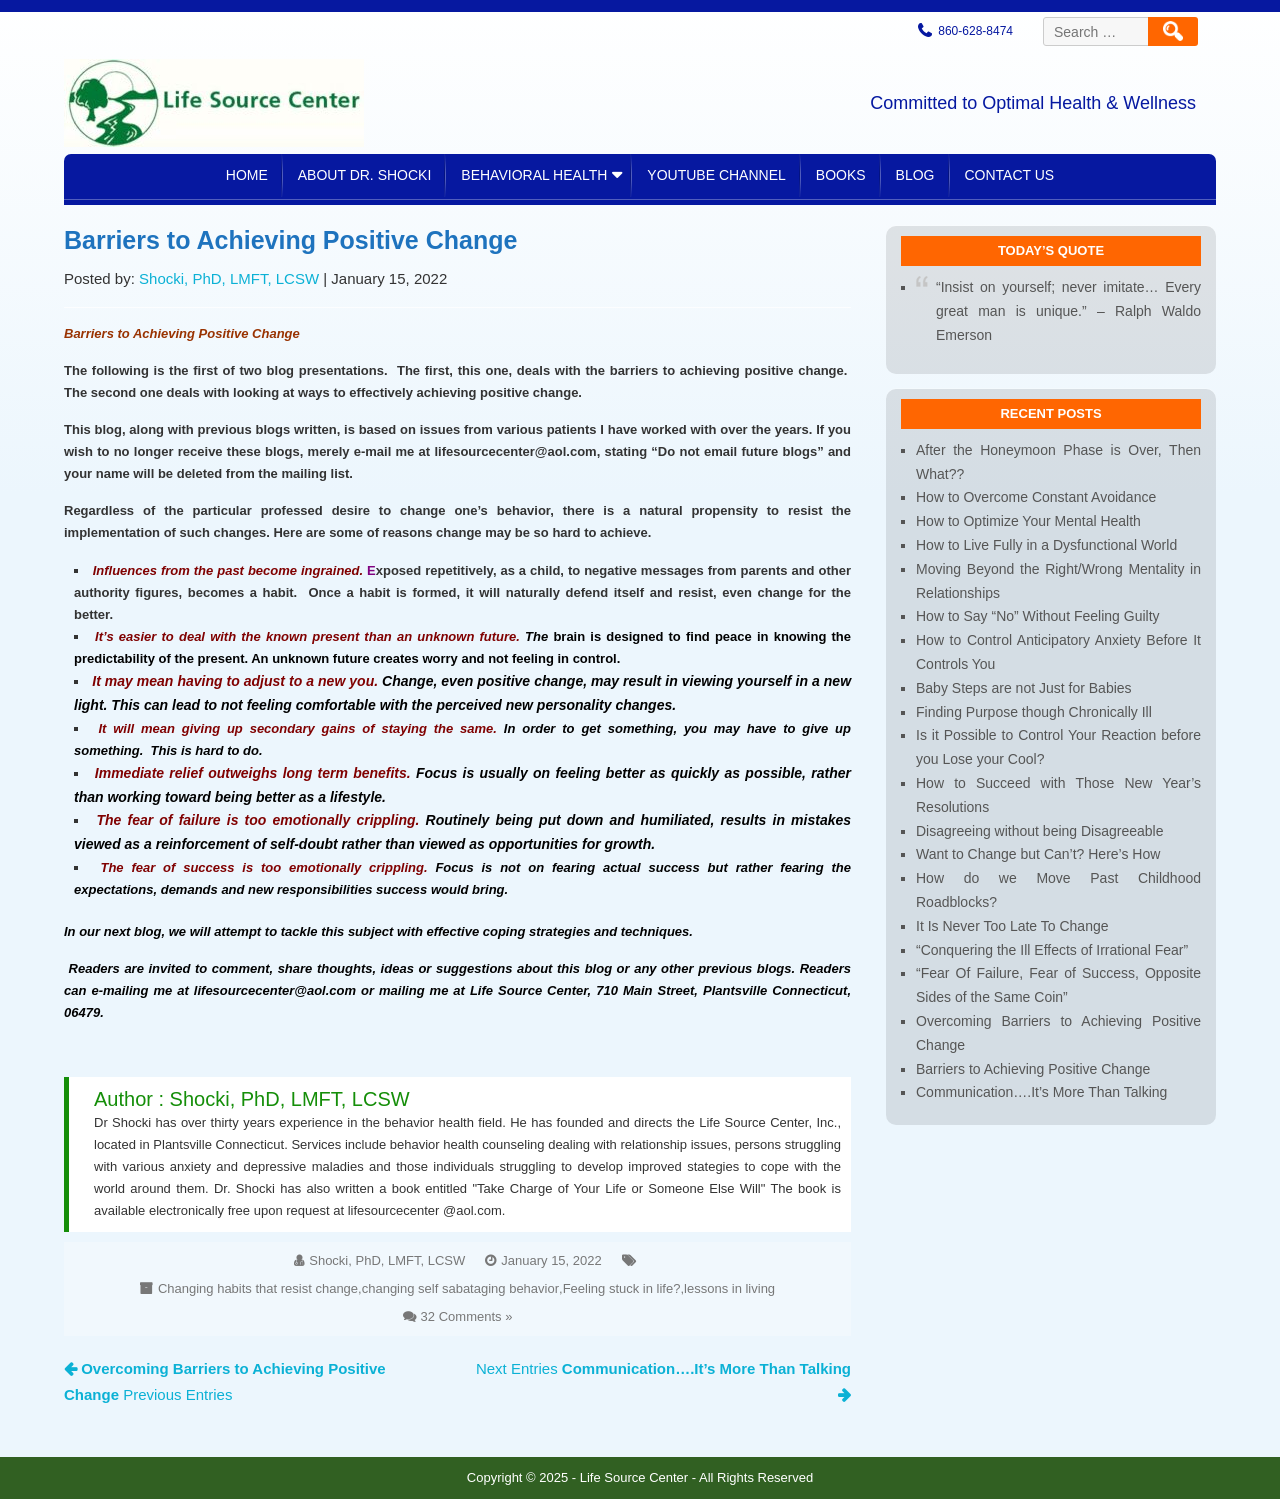 The image size is (1280, 1499). I want to click on Barriers to Achieving Positive Change, so click(1033, 1056).